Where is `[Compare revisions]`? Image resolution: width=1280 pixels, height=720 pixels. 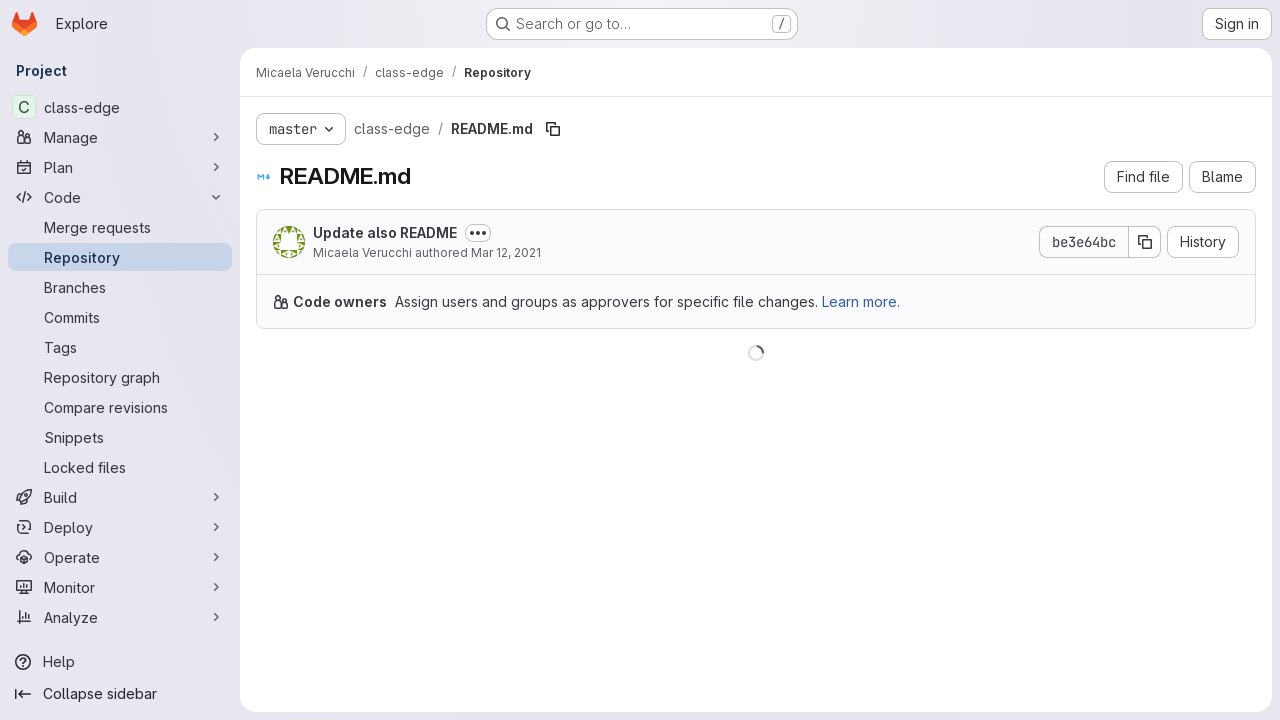 [Compare revisions] is located at coordinates (120, 407).